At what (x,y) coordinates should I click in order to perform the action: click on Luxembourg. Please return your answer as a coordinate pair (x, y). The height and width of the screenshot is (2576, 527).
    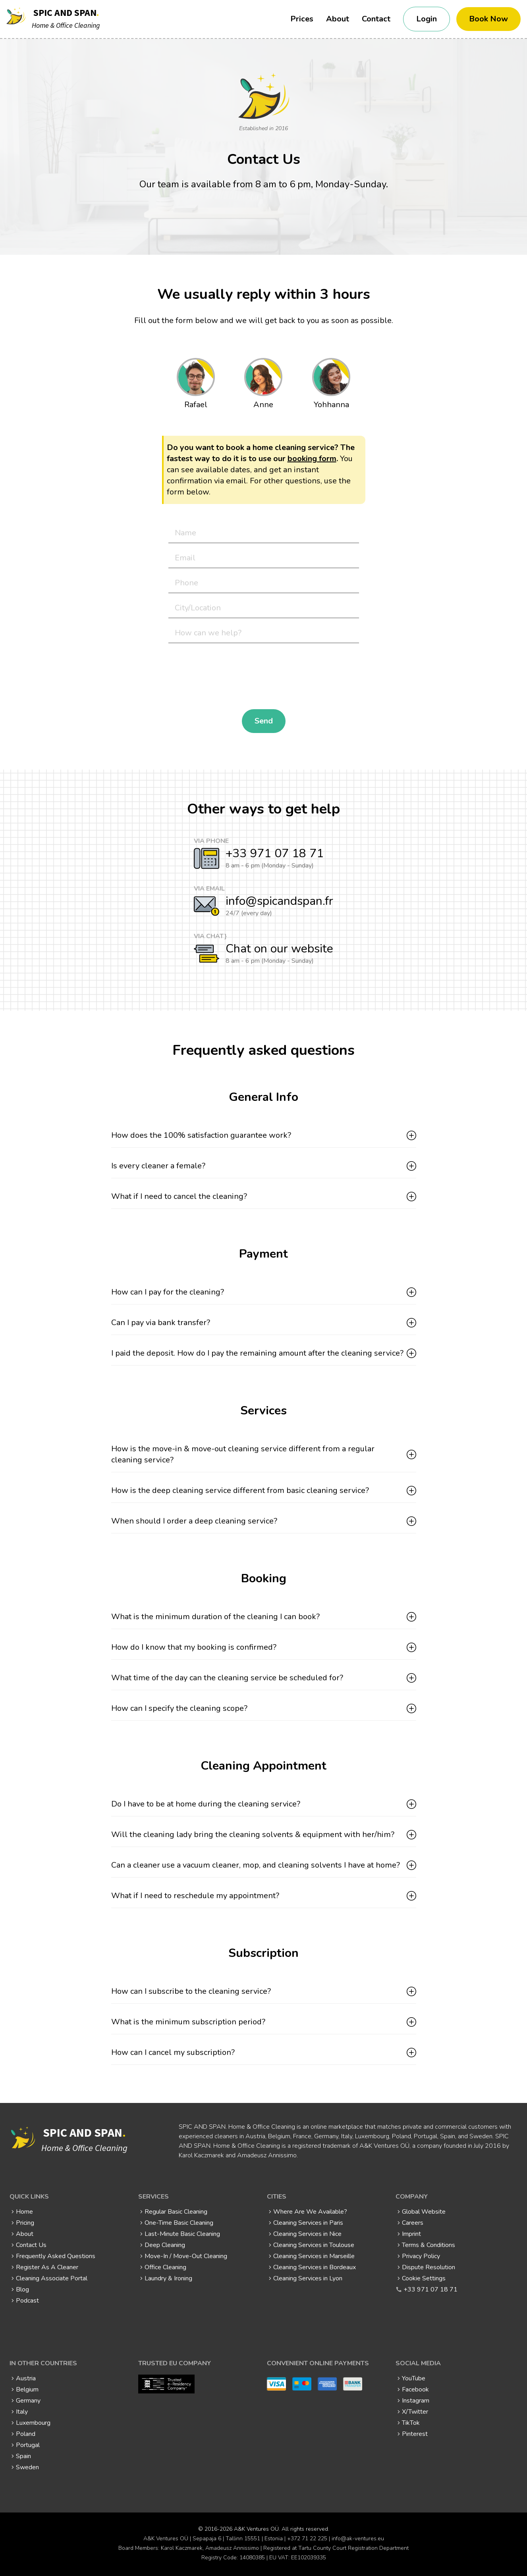
    Looking at the image, I should click on (33, 2423).